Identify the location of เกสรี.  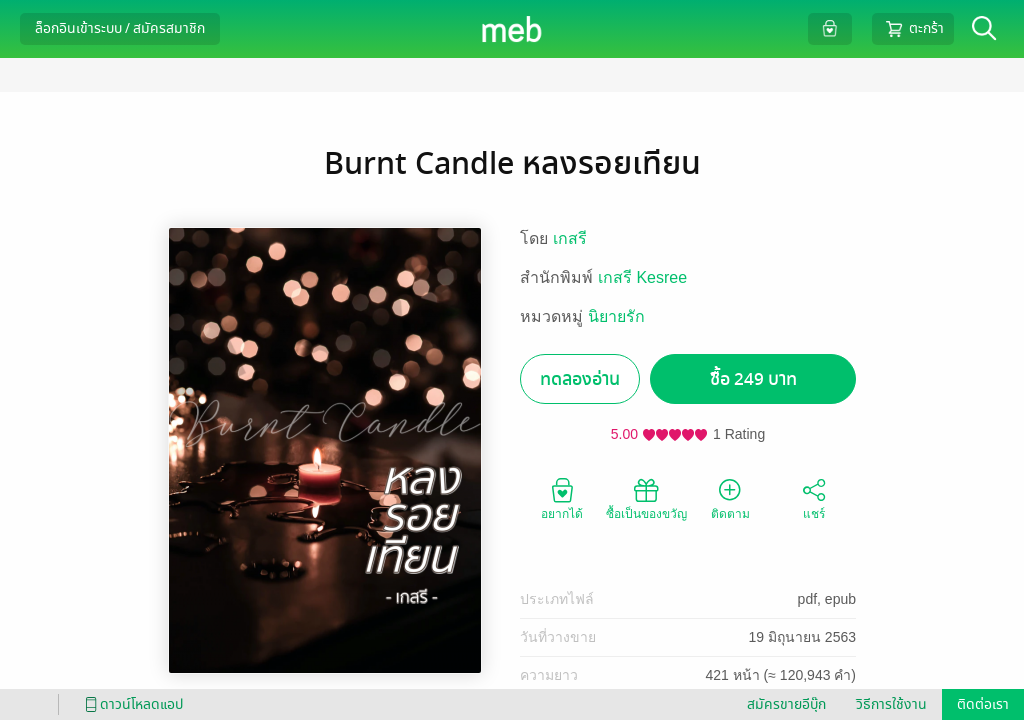
(570, 238).